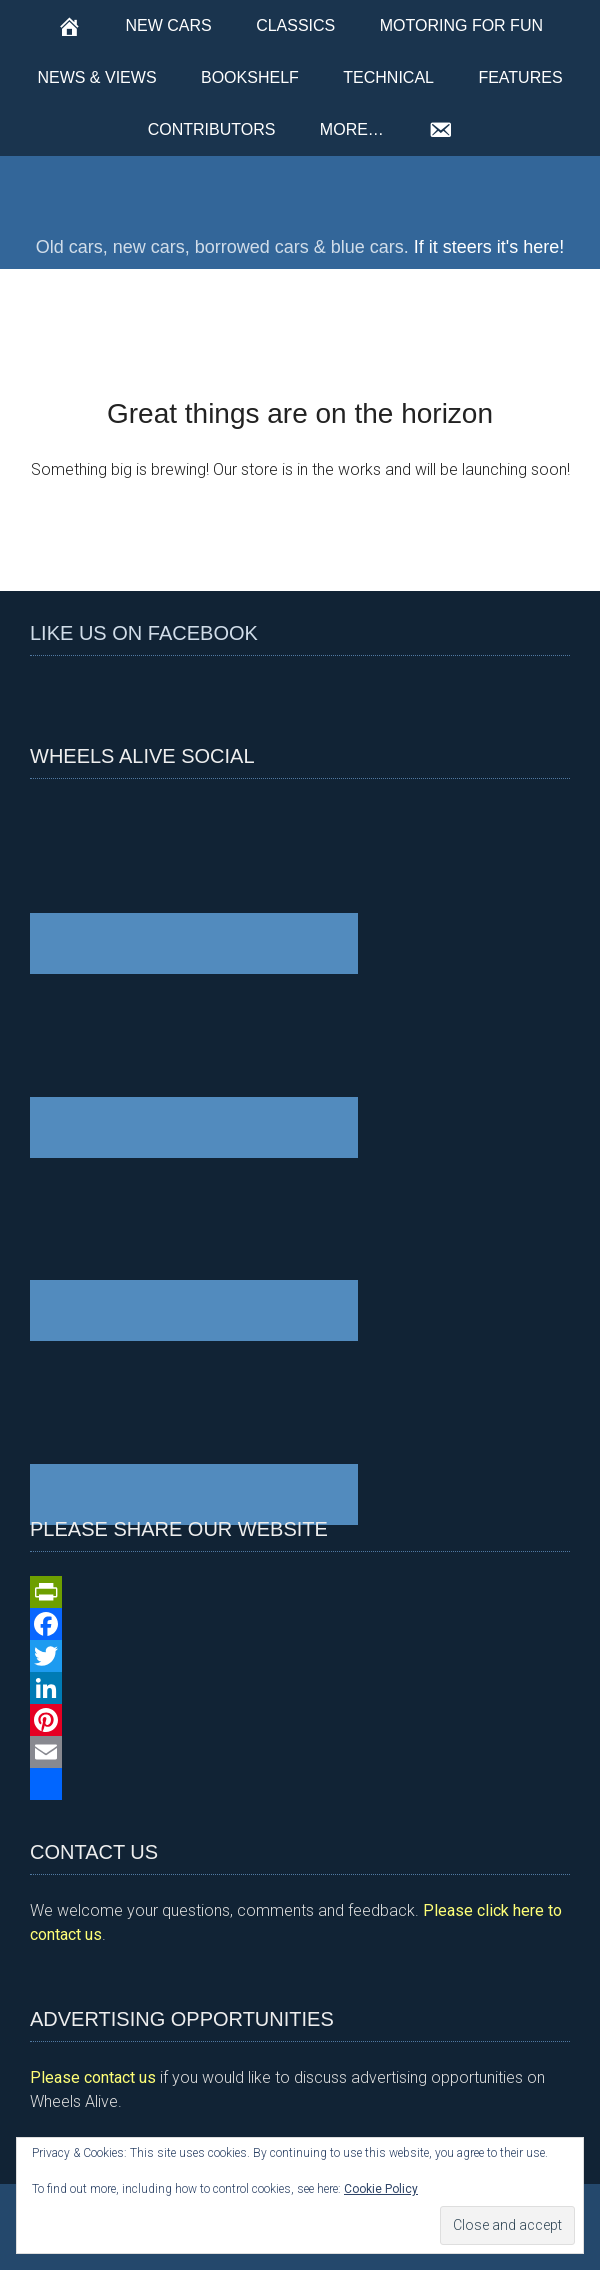 The image size is (600, 2270). What do you see at coordinates (381, 2189) in the screenshot?
I see `Cookie Policy` at bounding box center [381, 2189].